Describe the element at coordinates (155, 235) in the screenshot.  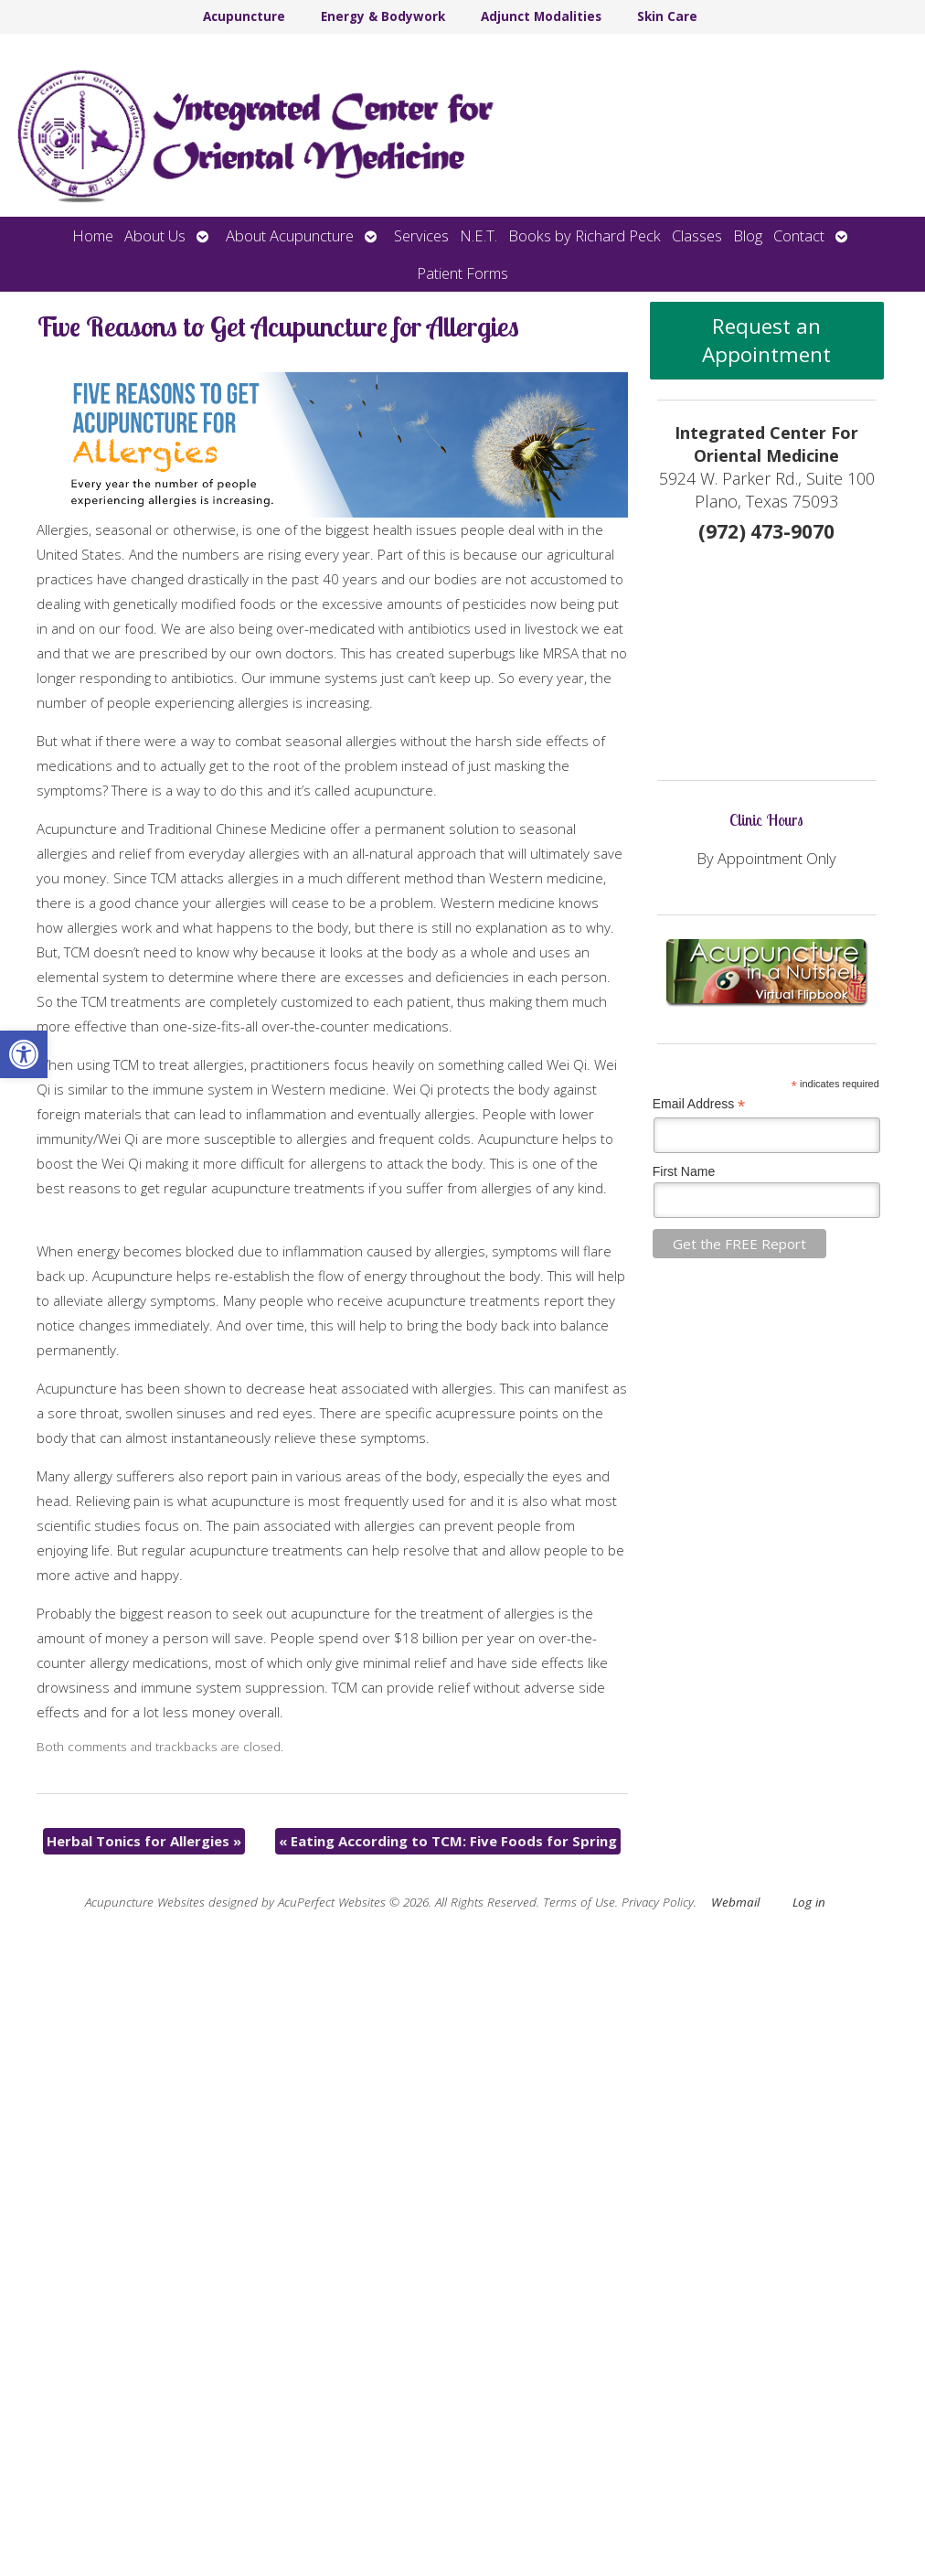
I see `About Us` at that location.